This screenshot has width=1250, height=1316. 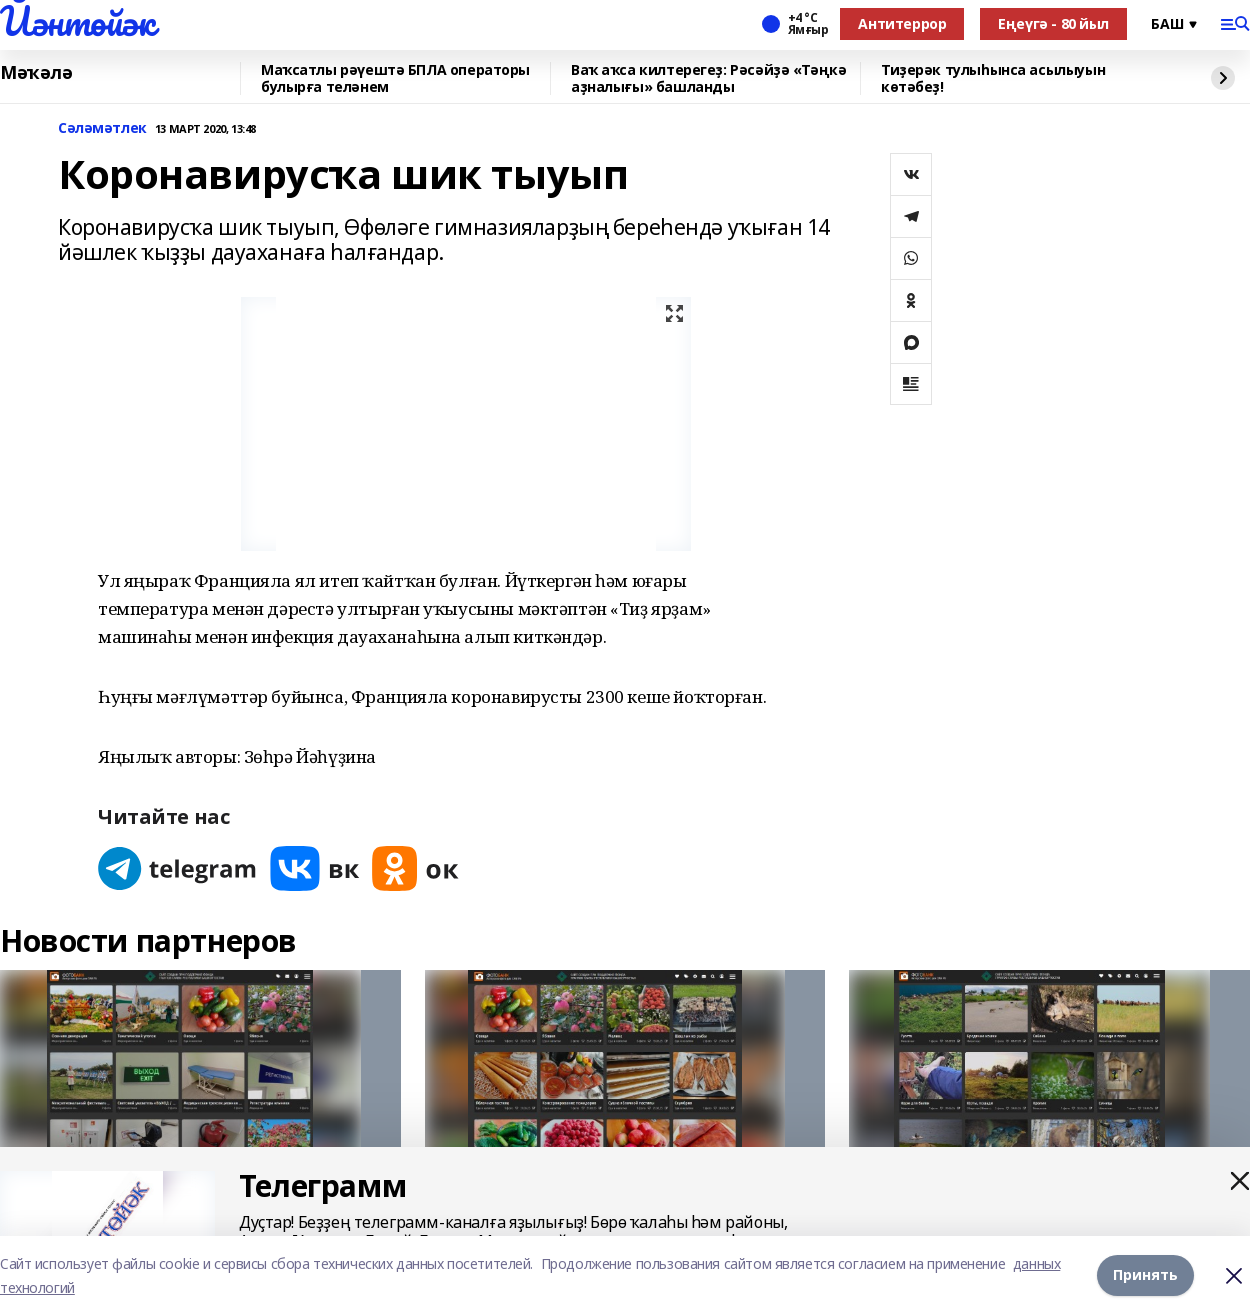 What do you see at coordinates (77, 21) in the screenshot?
I see `Йәнтөйәк` at bounding box center [77, 21].